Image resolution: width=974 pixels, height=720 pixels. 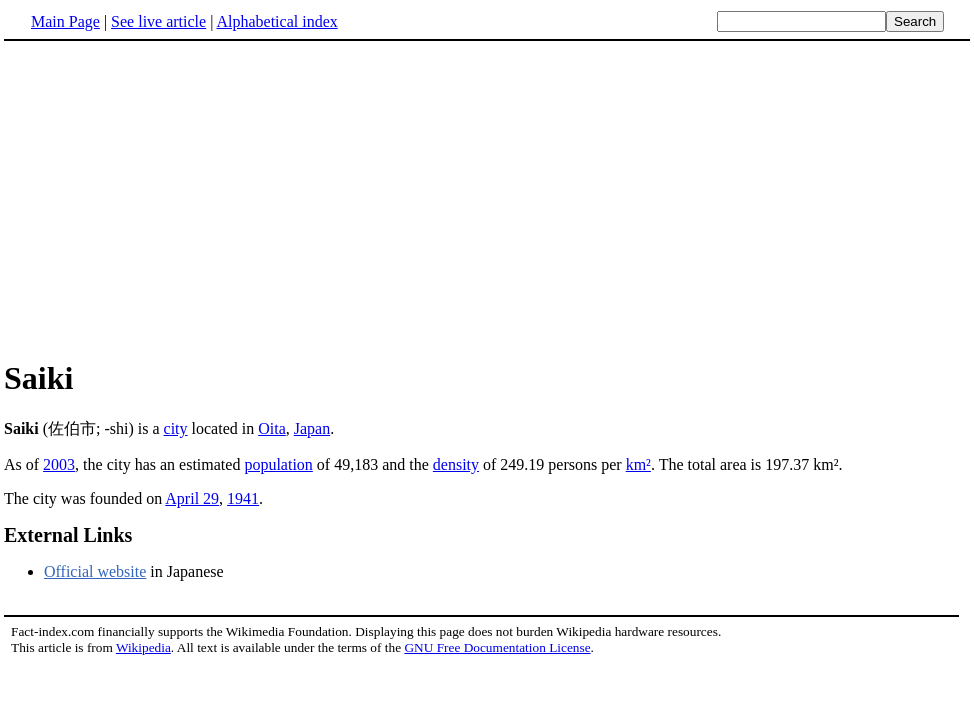 I want to click on Oita, so click(x=272, y=428).